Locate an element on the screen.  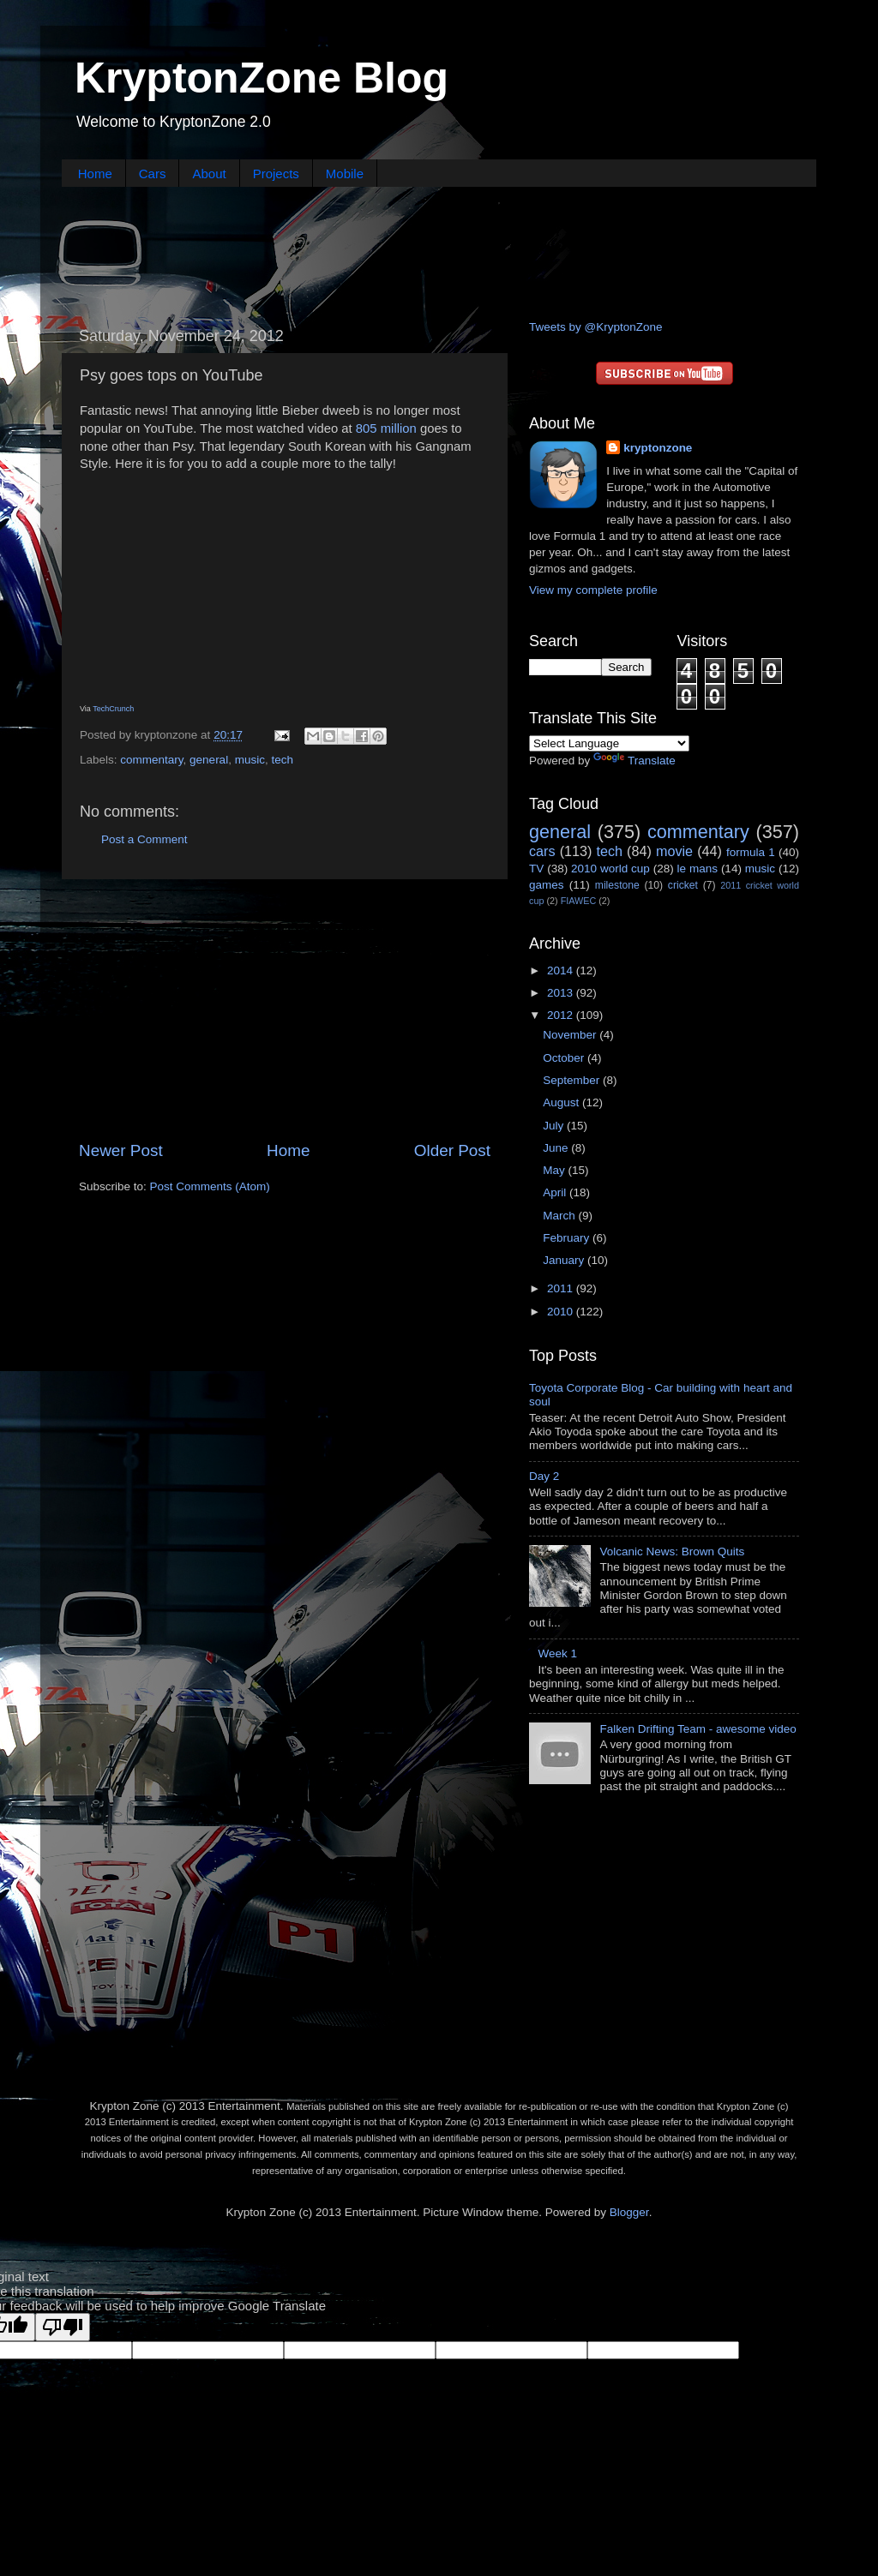
Blogger is located at coordinates (629, 2212).